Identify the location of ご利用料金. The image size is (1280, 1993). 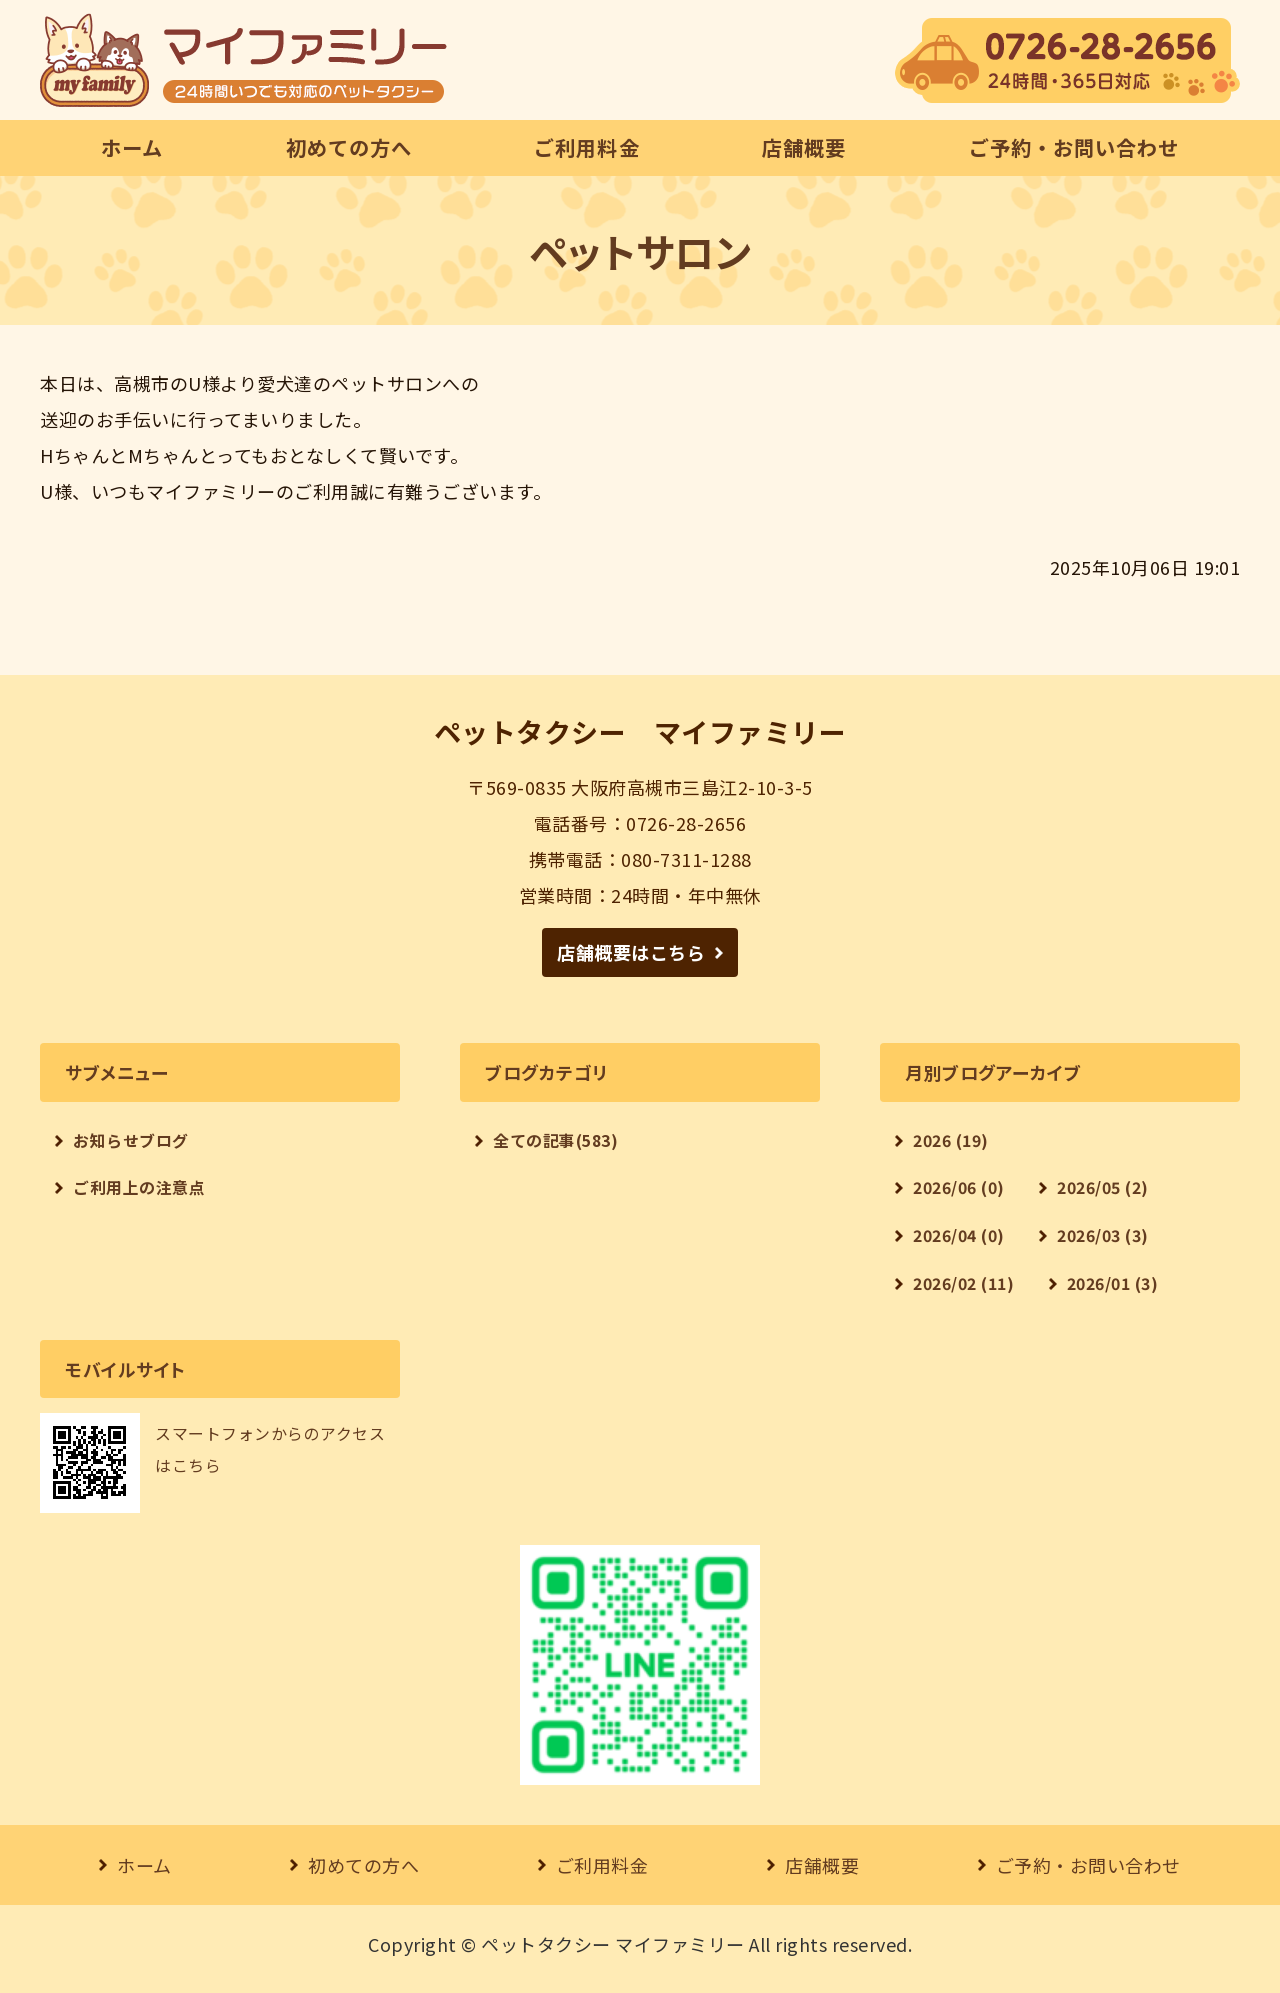
(586, 147).